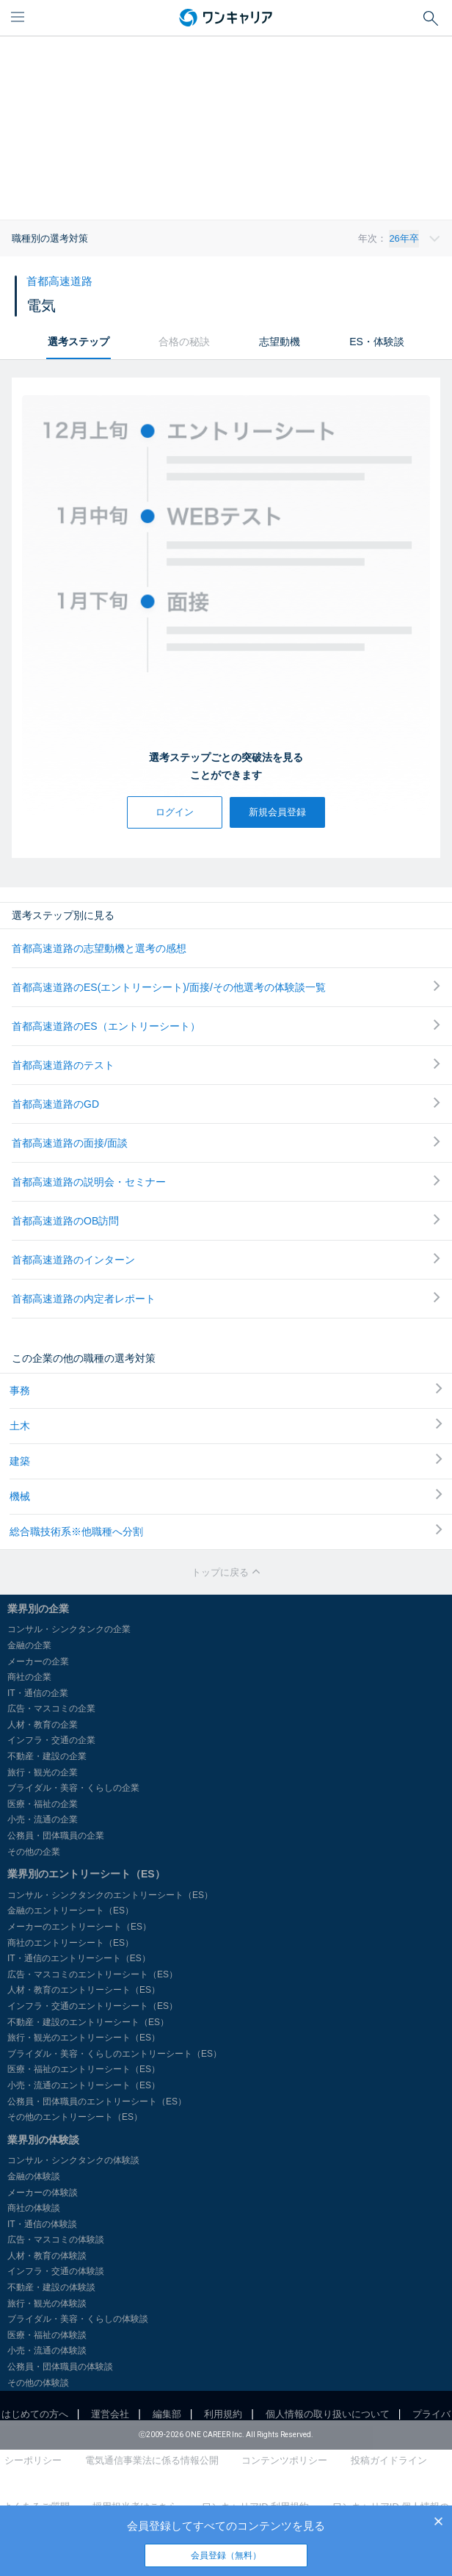  I want to click on インフラ・交通のエントリーシート（ES）, so click(92, 2006).